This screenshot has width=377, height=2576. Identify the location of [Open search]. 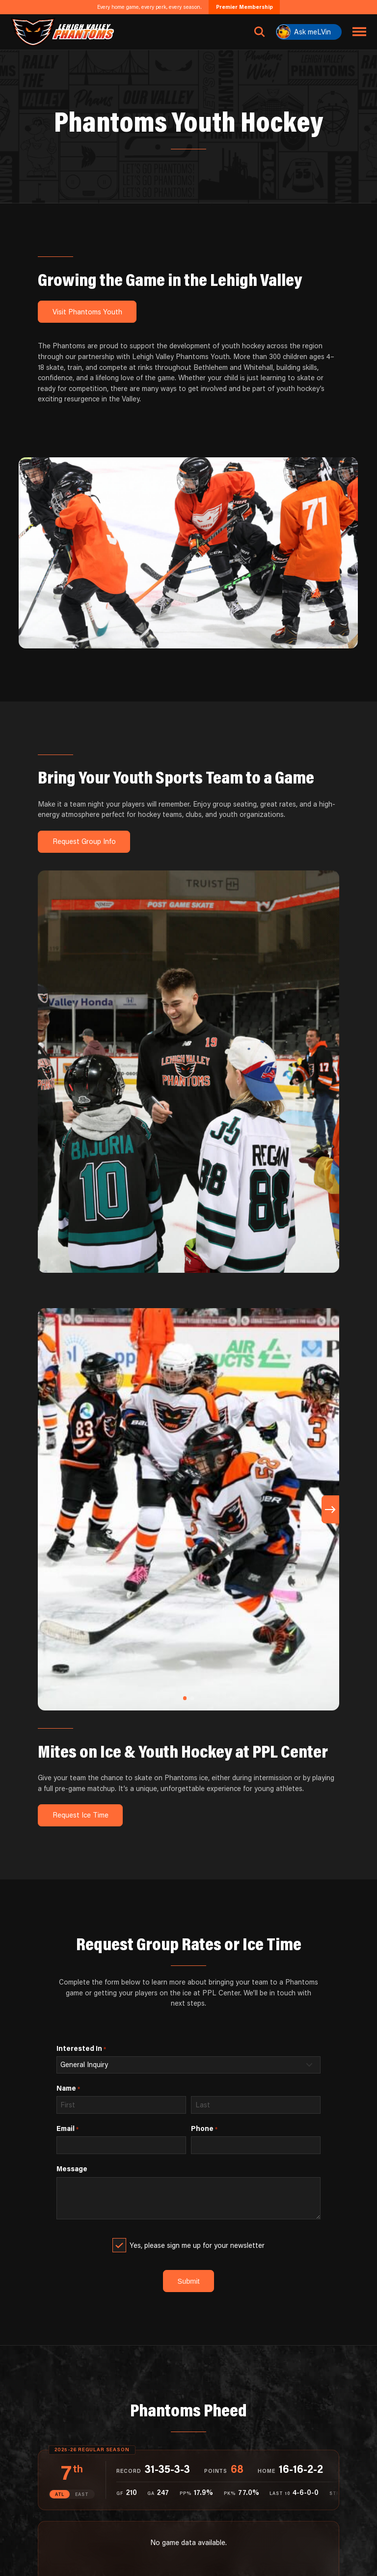
(259, 32).